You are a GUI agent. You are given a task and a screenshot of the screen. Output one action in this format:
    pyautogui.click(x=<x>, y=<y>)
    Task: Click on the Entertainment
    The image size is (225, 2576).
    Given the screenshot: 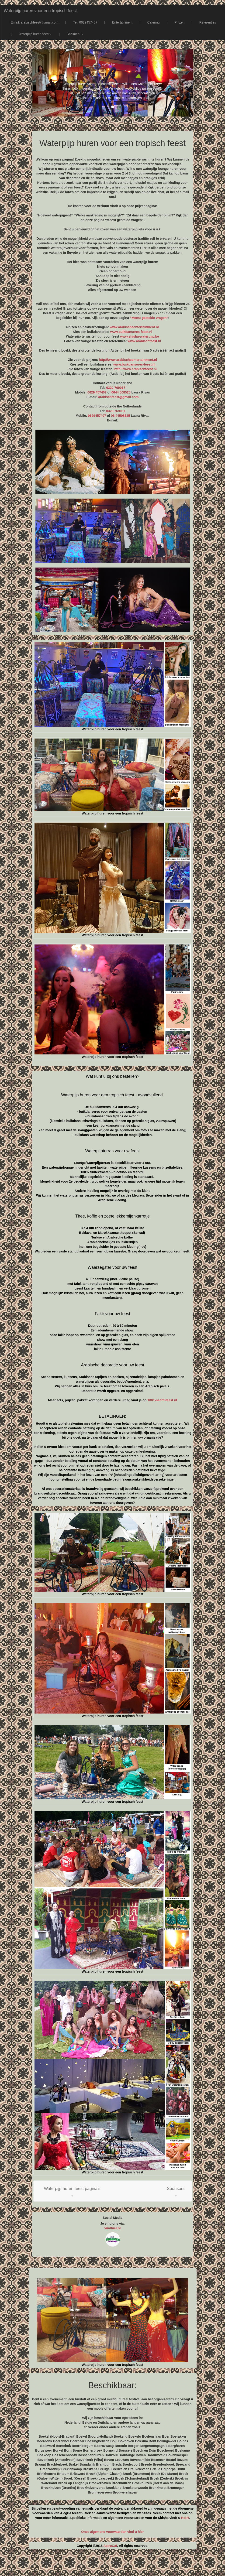 What is the action you would take?
    pyautogui.click(x=122, y=22)
    